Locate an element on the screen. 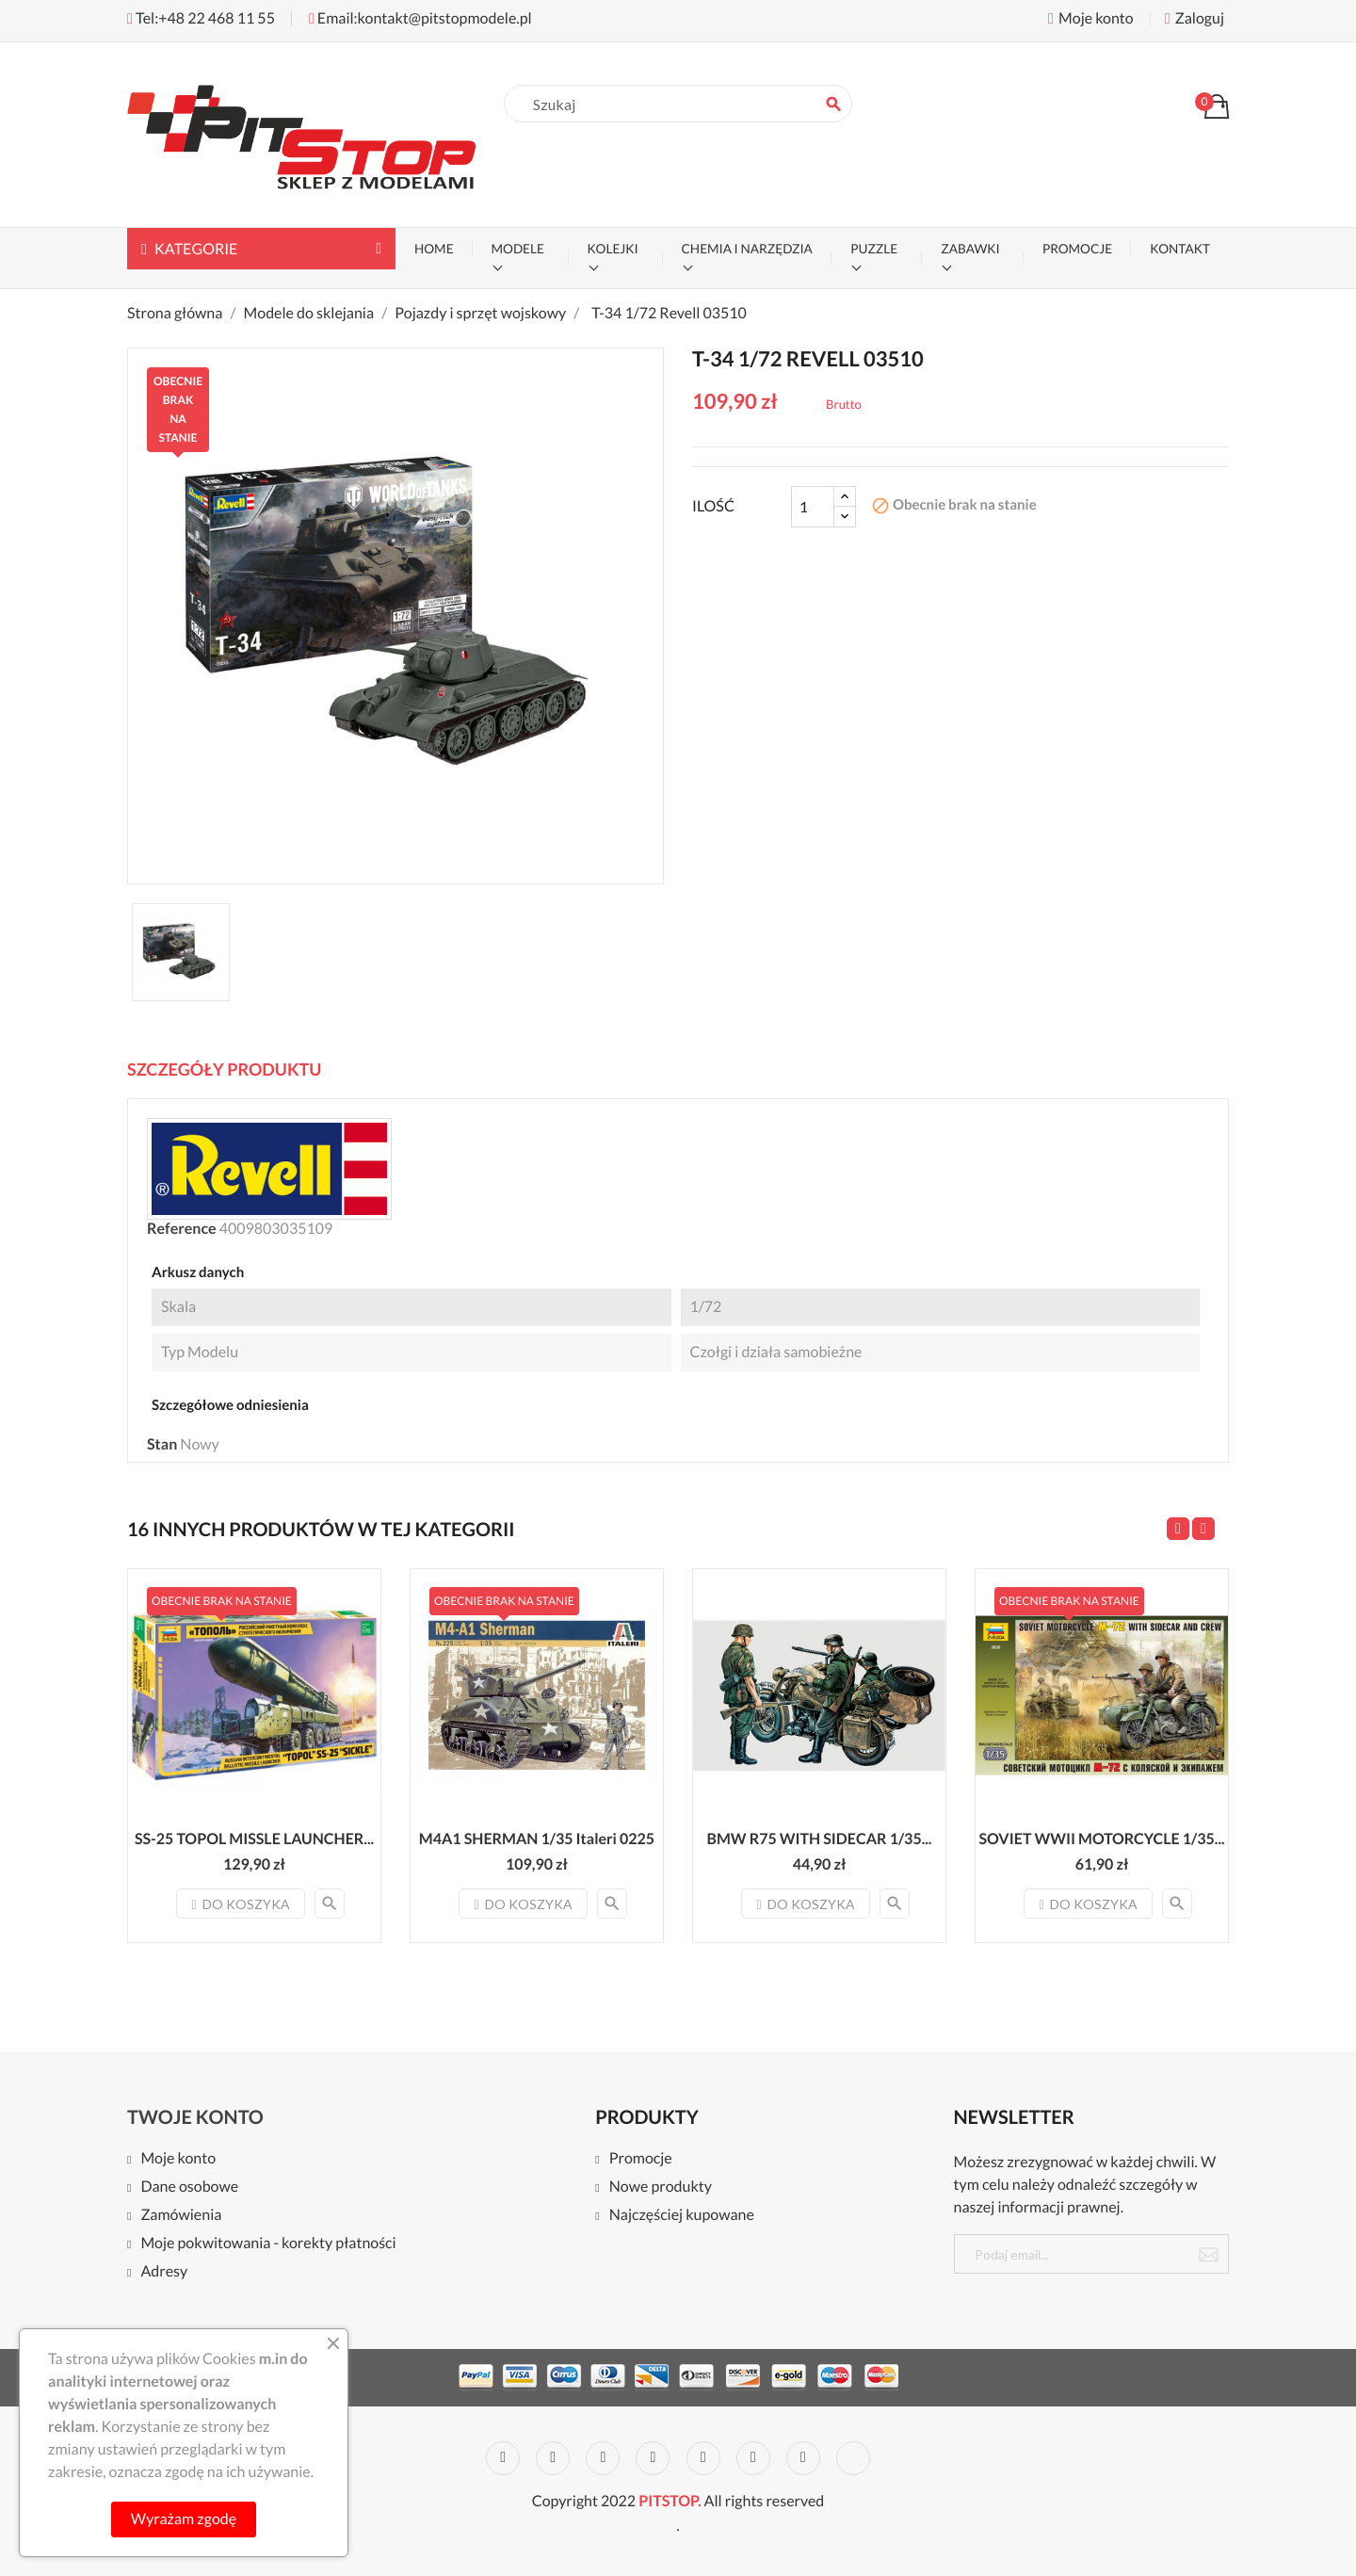 The height and width of the screenshot is (2576, 1356). Dane osobowe is located at coordinates (189, 2187).